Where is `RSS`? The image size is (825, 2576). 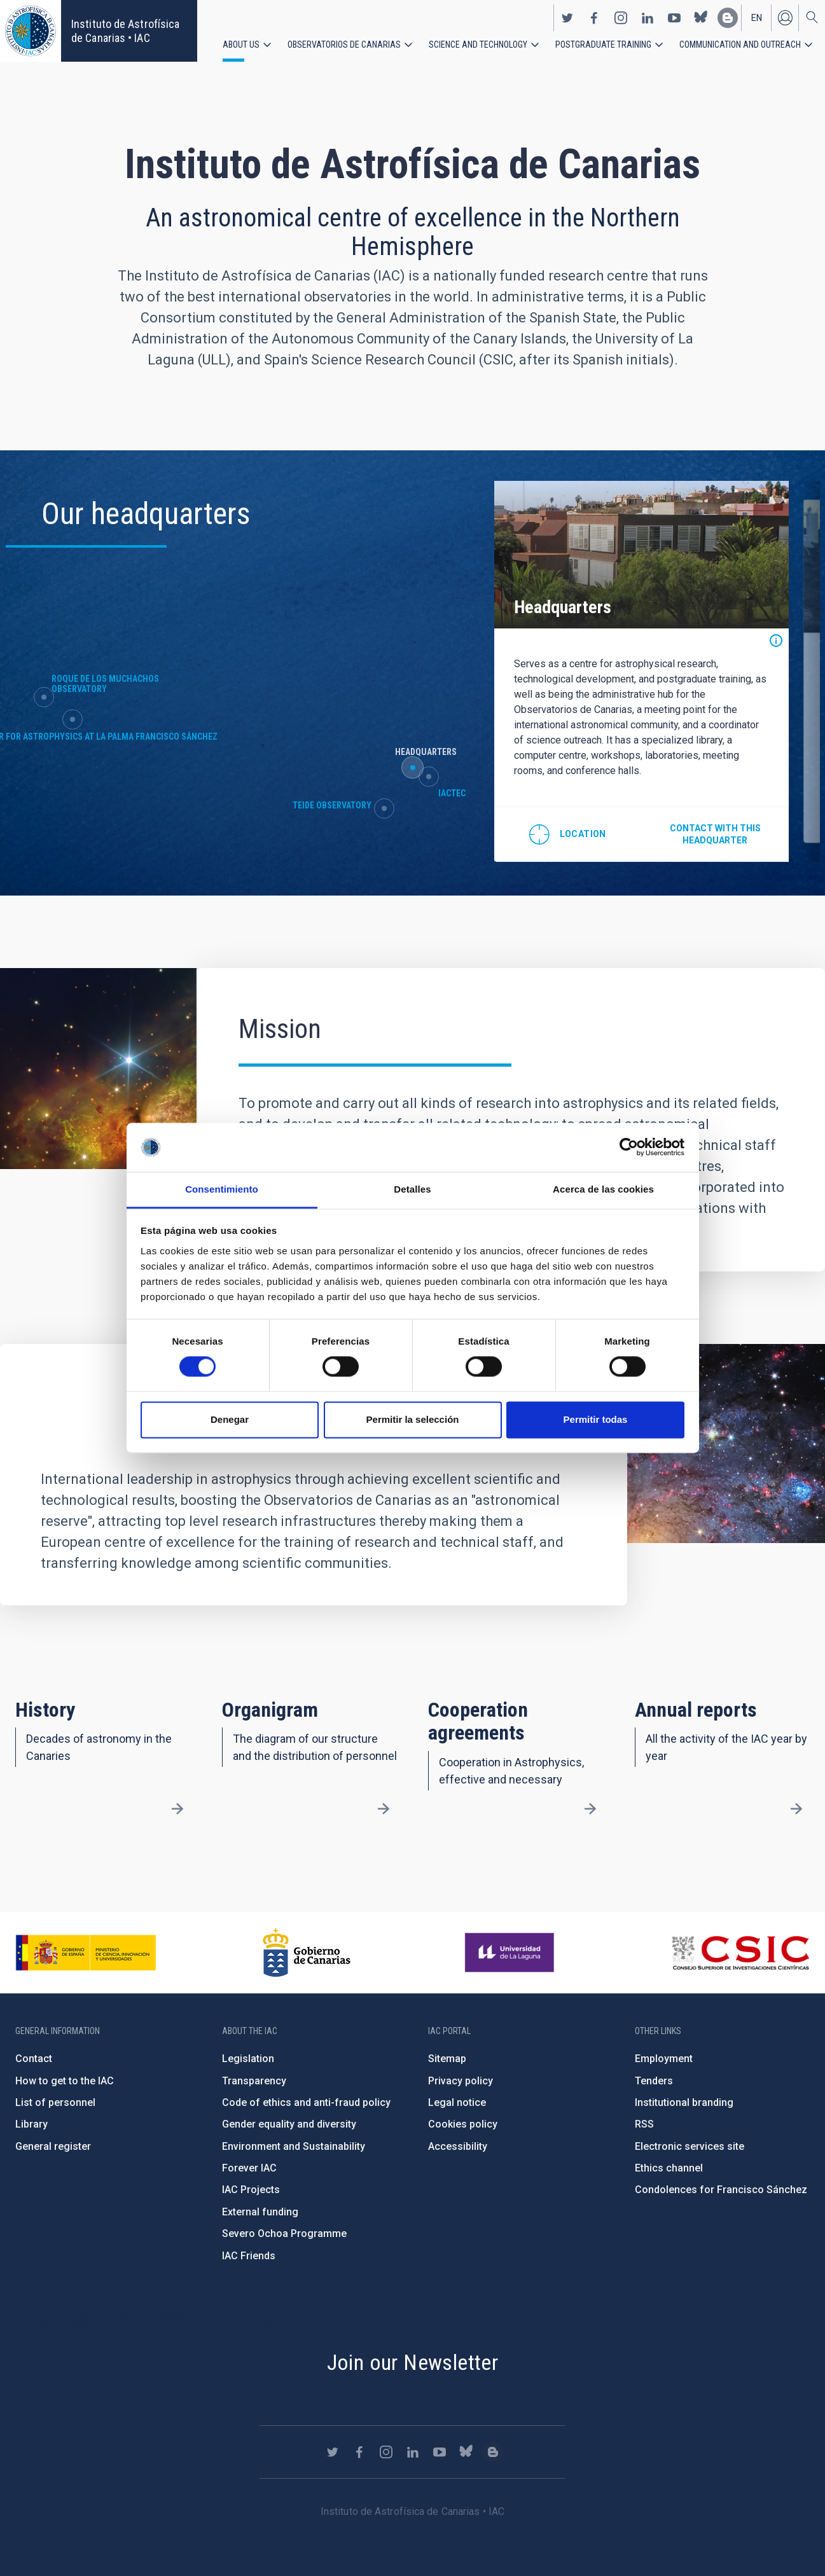 RSS is located at coordinates (644, 2124).